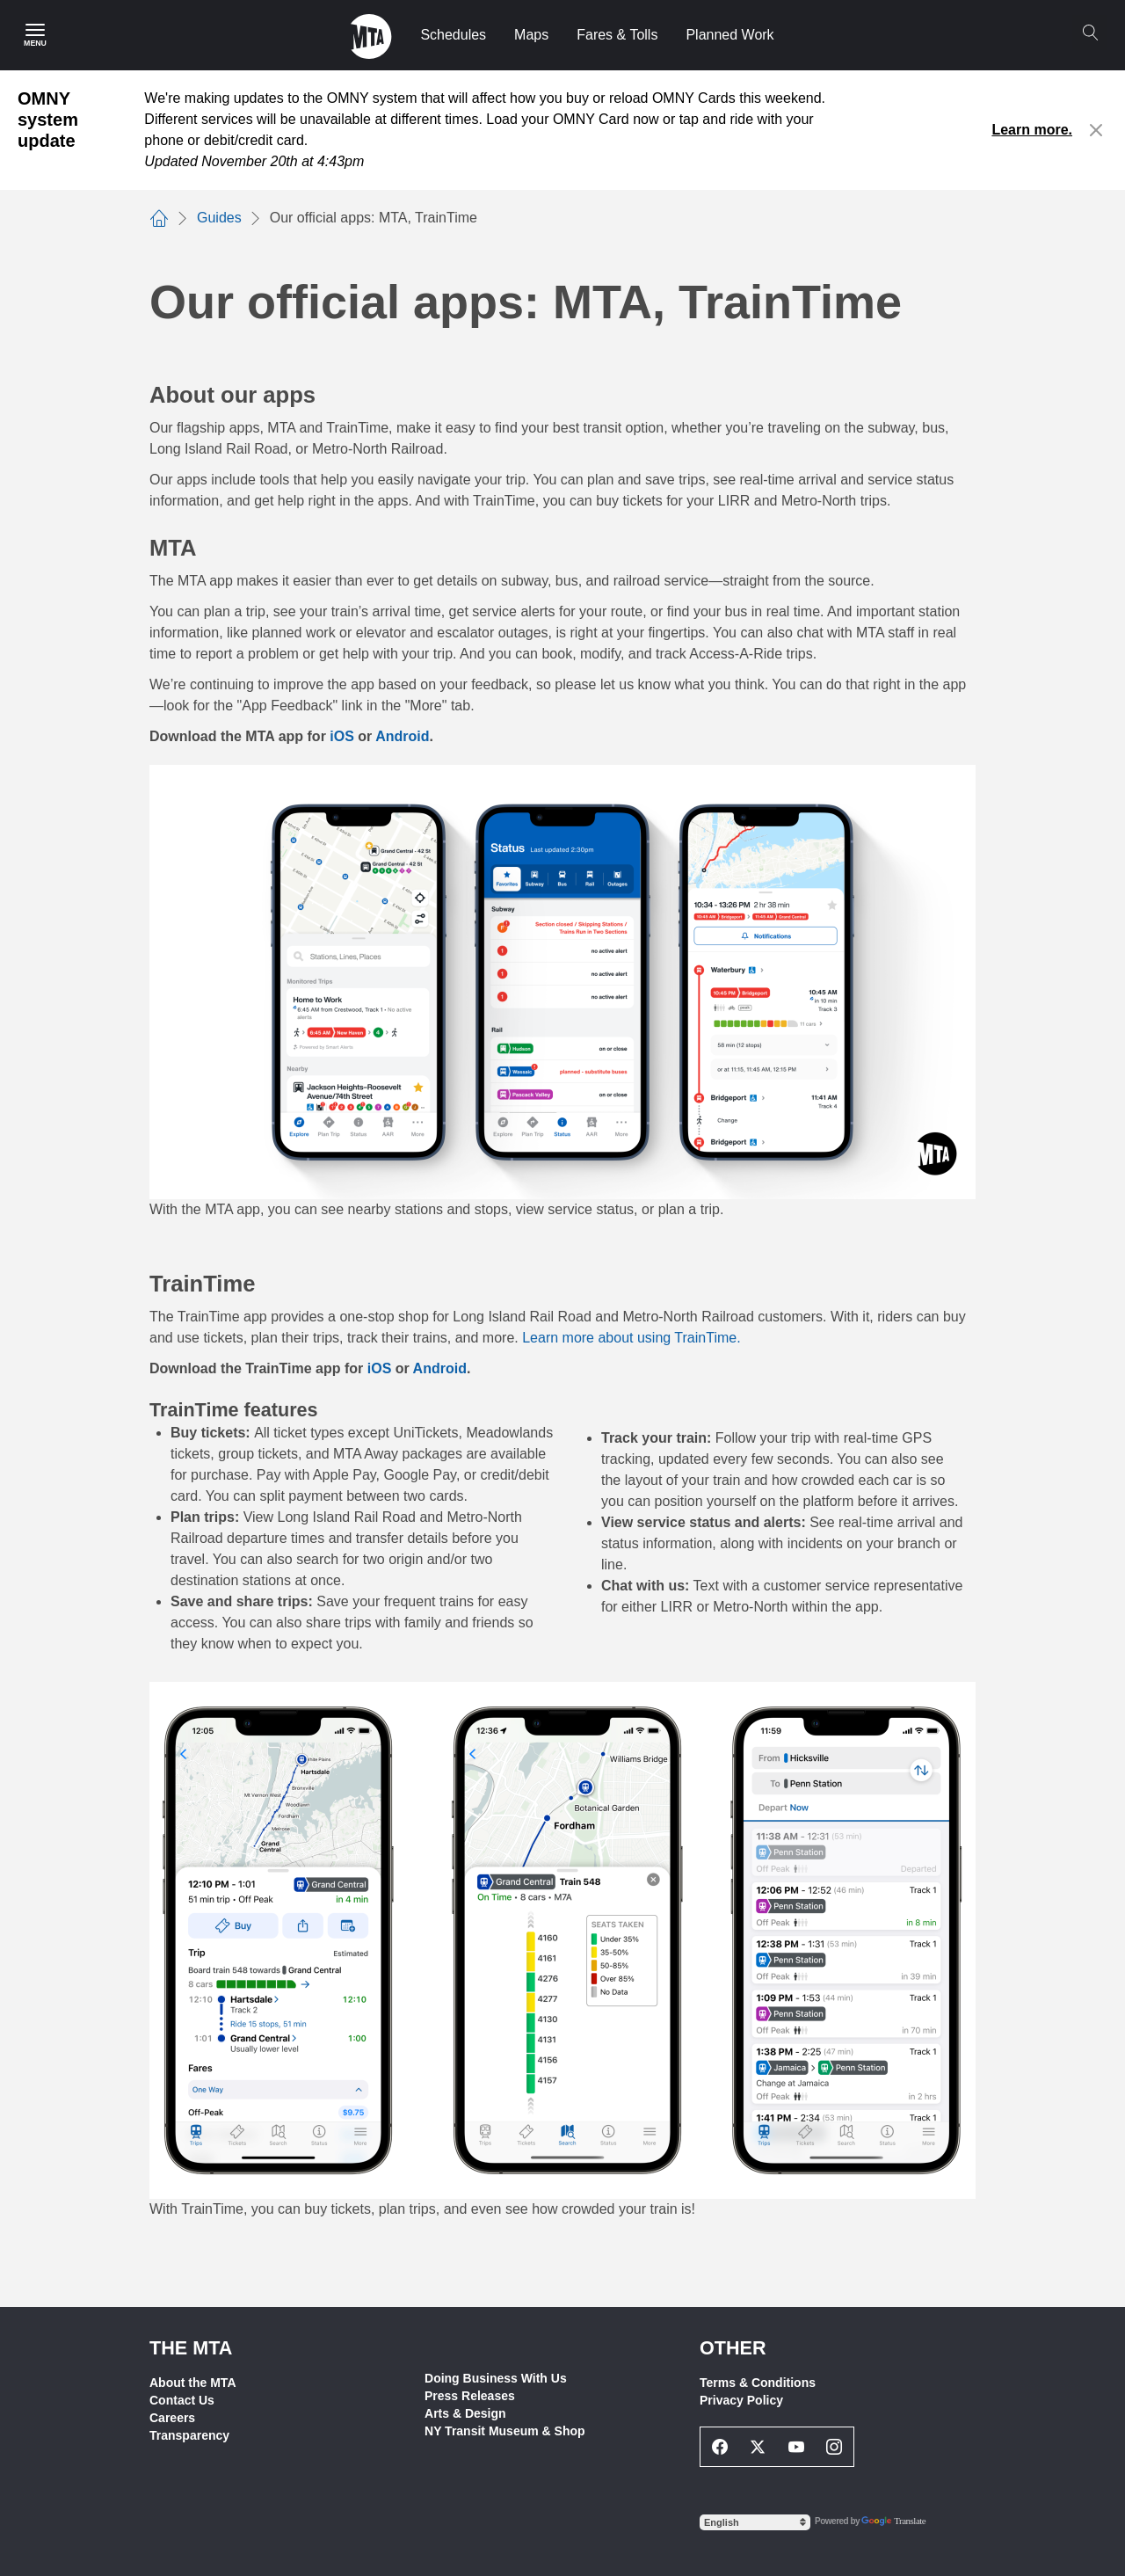  I want to click on THE MTA, so click(190, 2348).